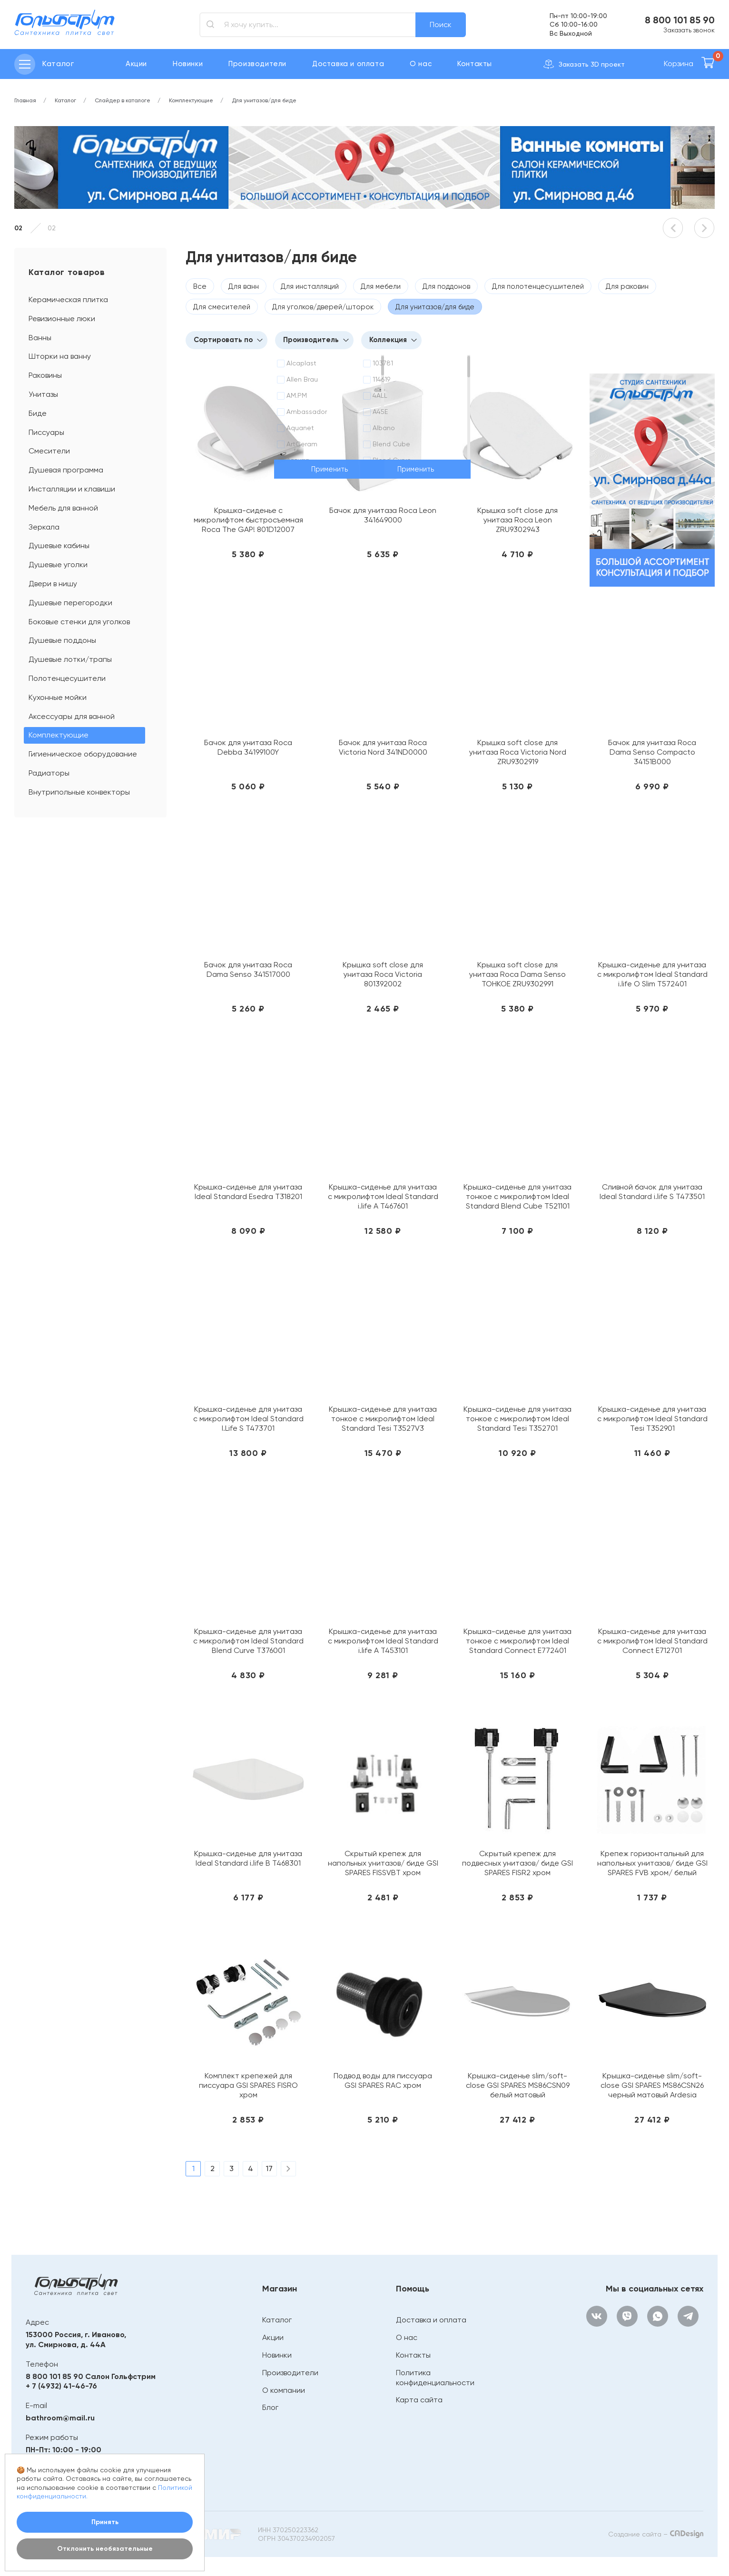 Image resolution: width=729 pixels, height=2576 pixels. What do you see at coordinates (72, 488) in the screenshot?
I see `Инсталляции и клавиши` at bounding box center [72, 488].